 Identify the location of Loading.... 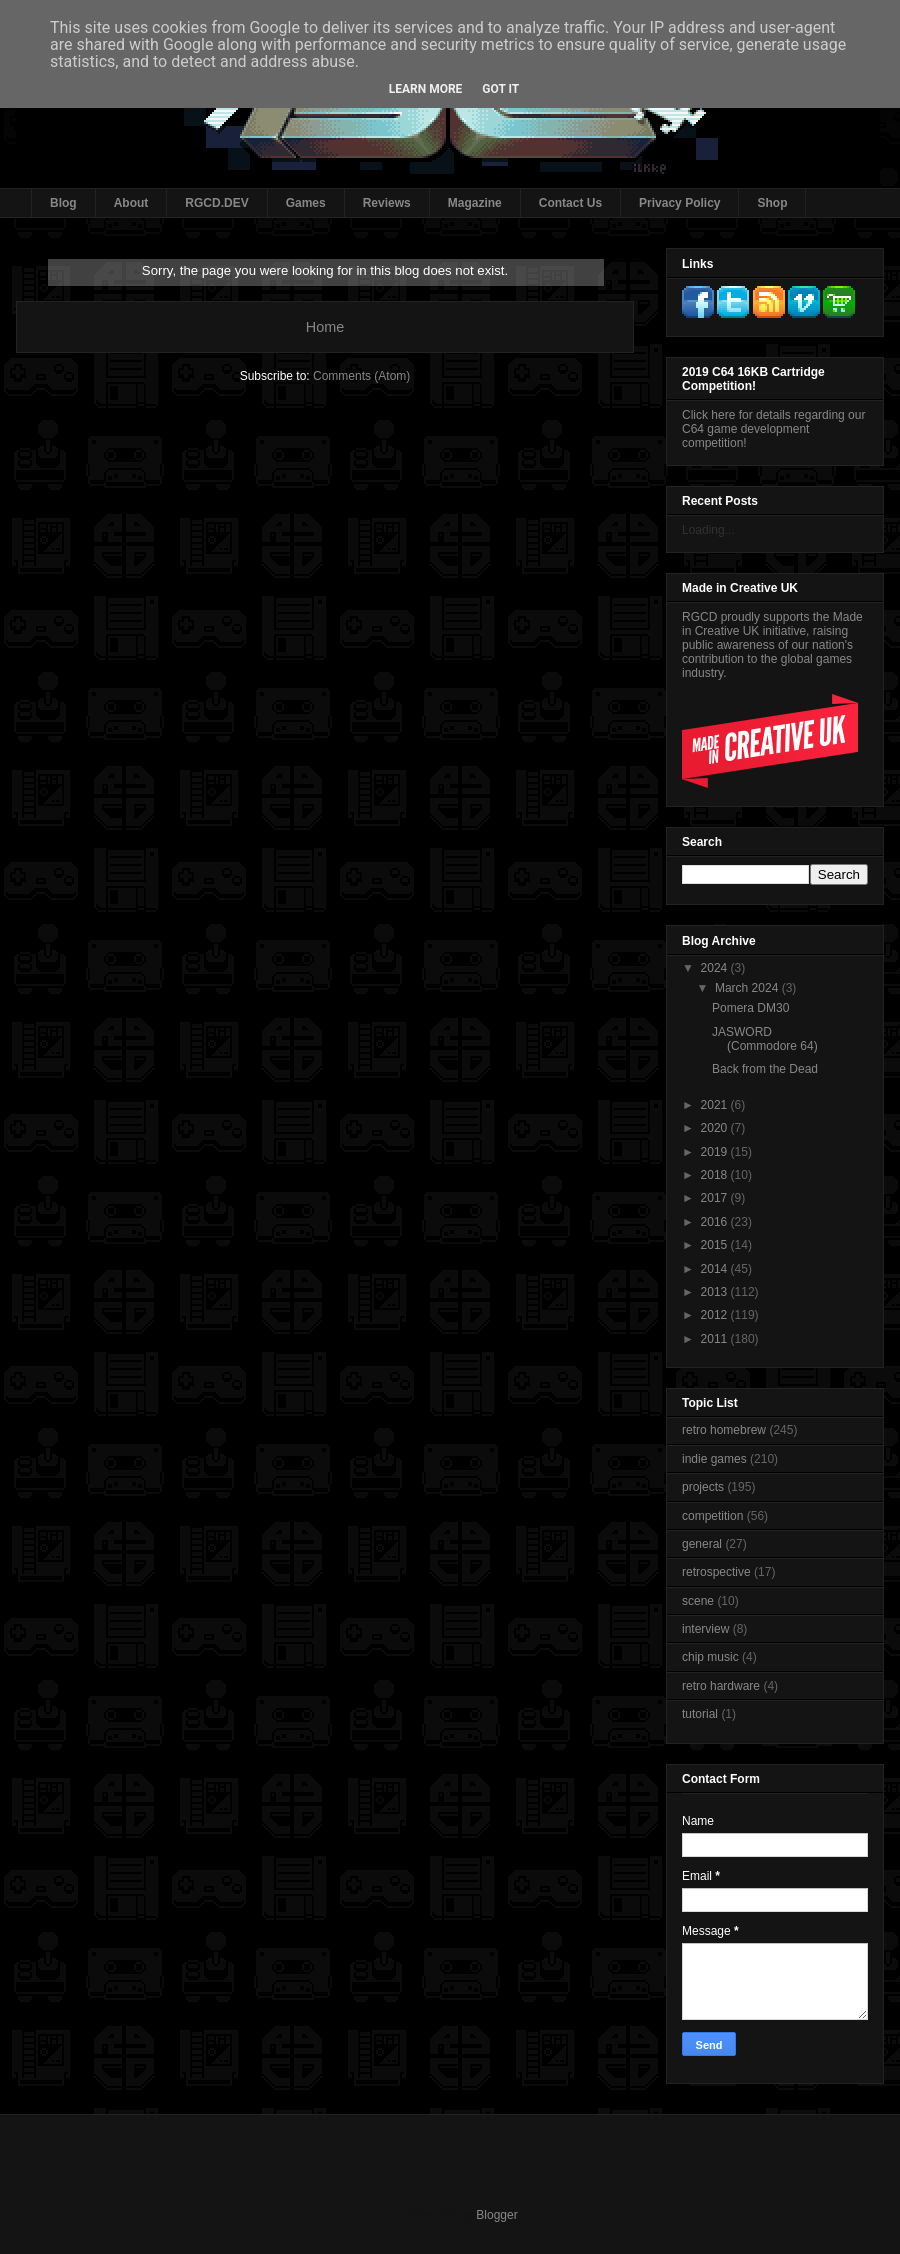
(708, 530).